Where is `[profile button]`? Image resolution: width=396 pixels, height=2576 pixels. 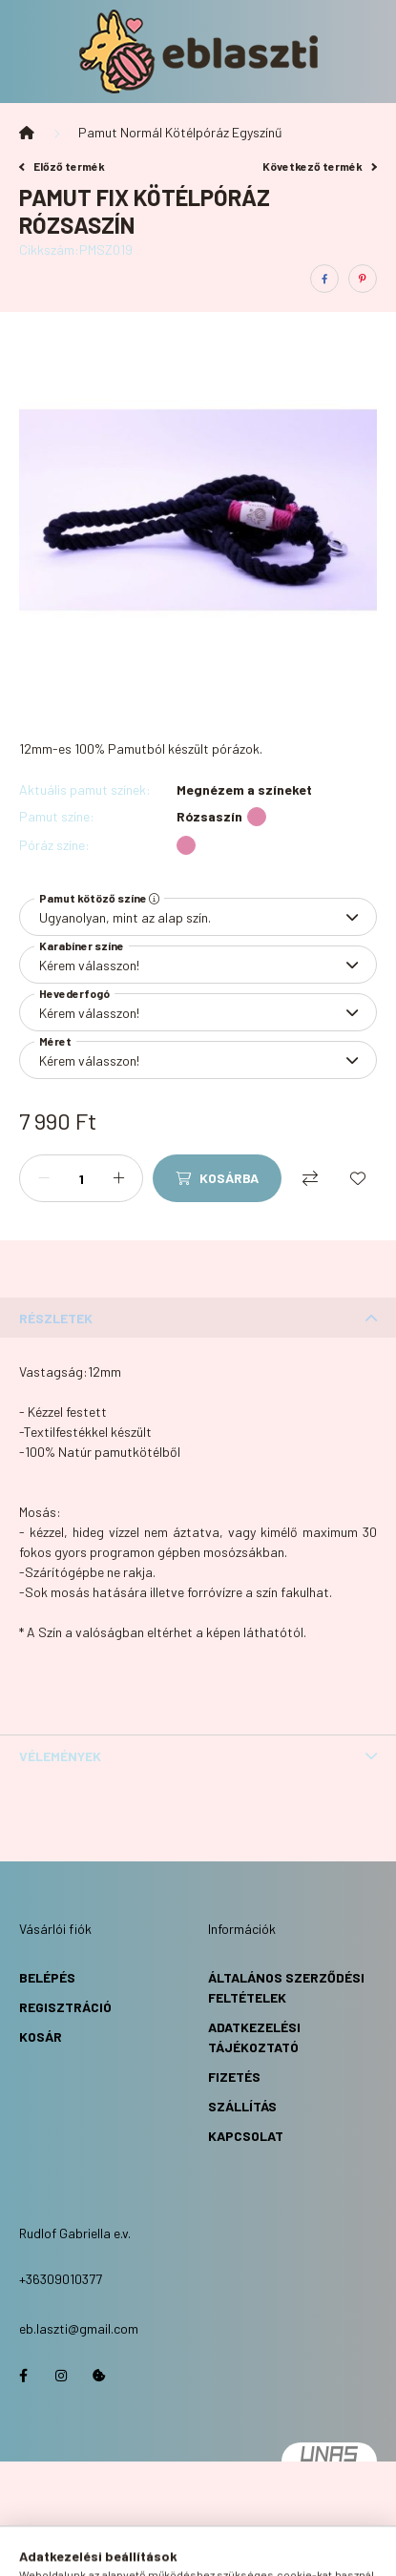
[profile button] is located at coordinates (222, 2552).